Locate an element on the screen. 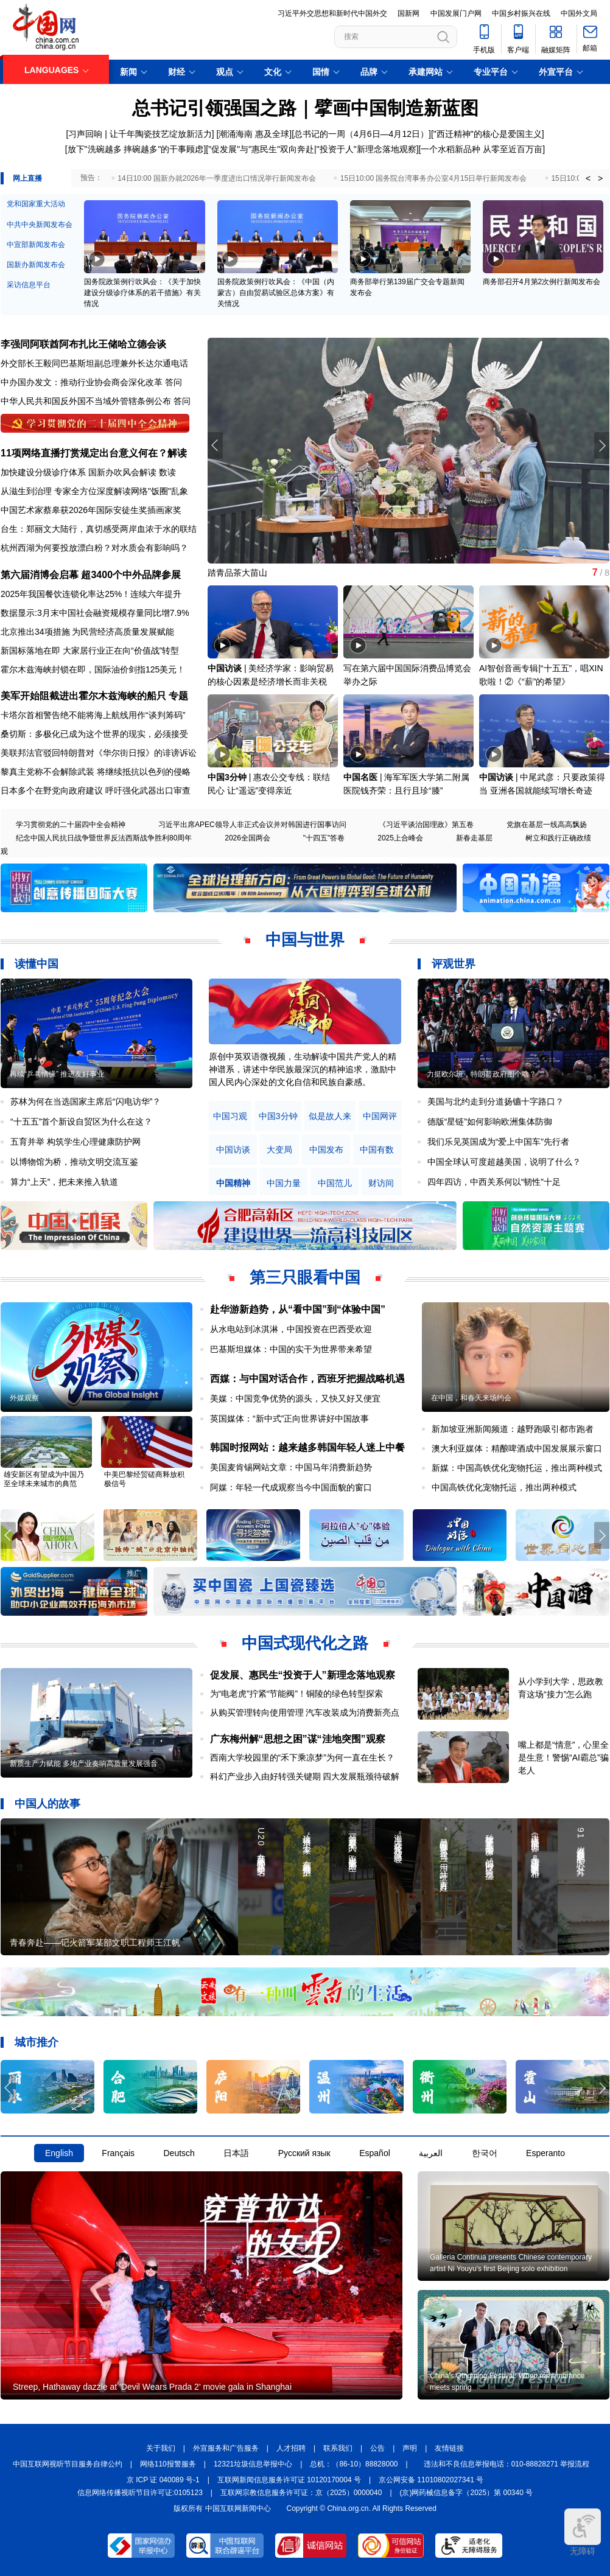 The width and height of the screenshot is (610, 2576). 巴基斯坦媒体：中国的实干为世界带来希望 is located at coordinates (291, 1349).